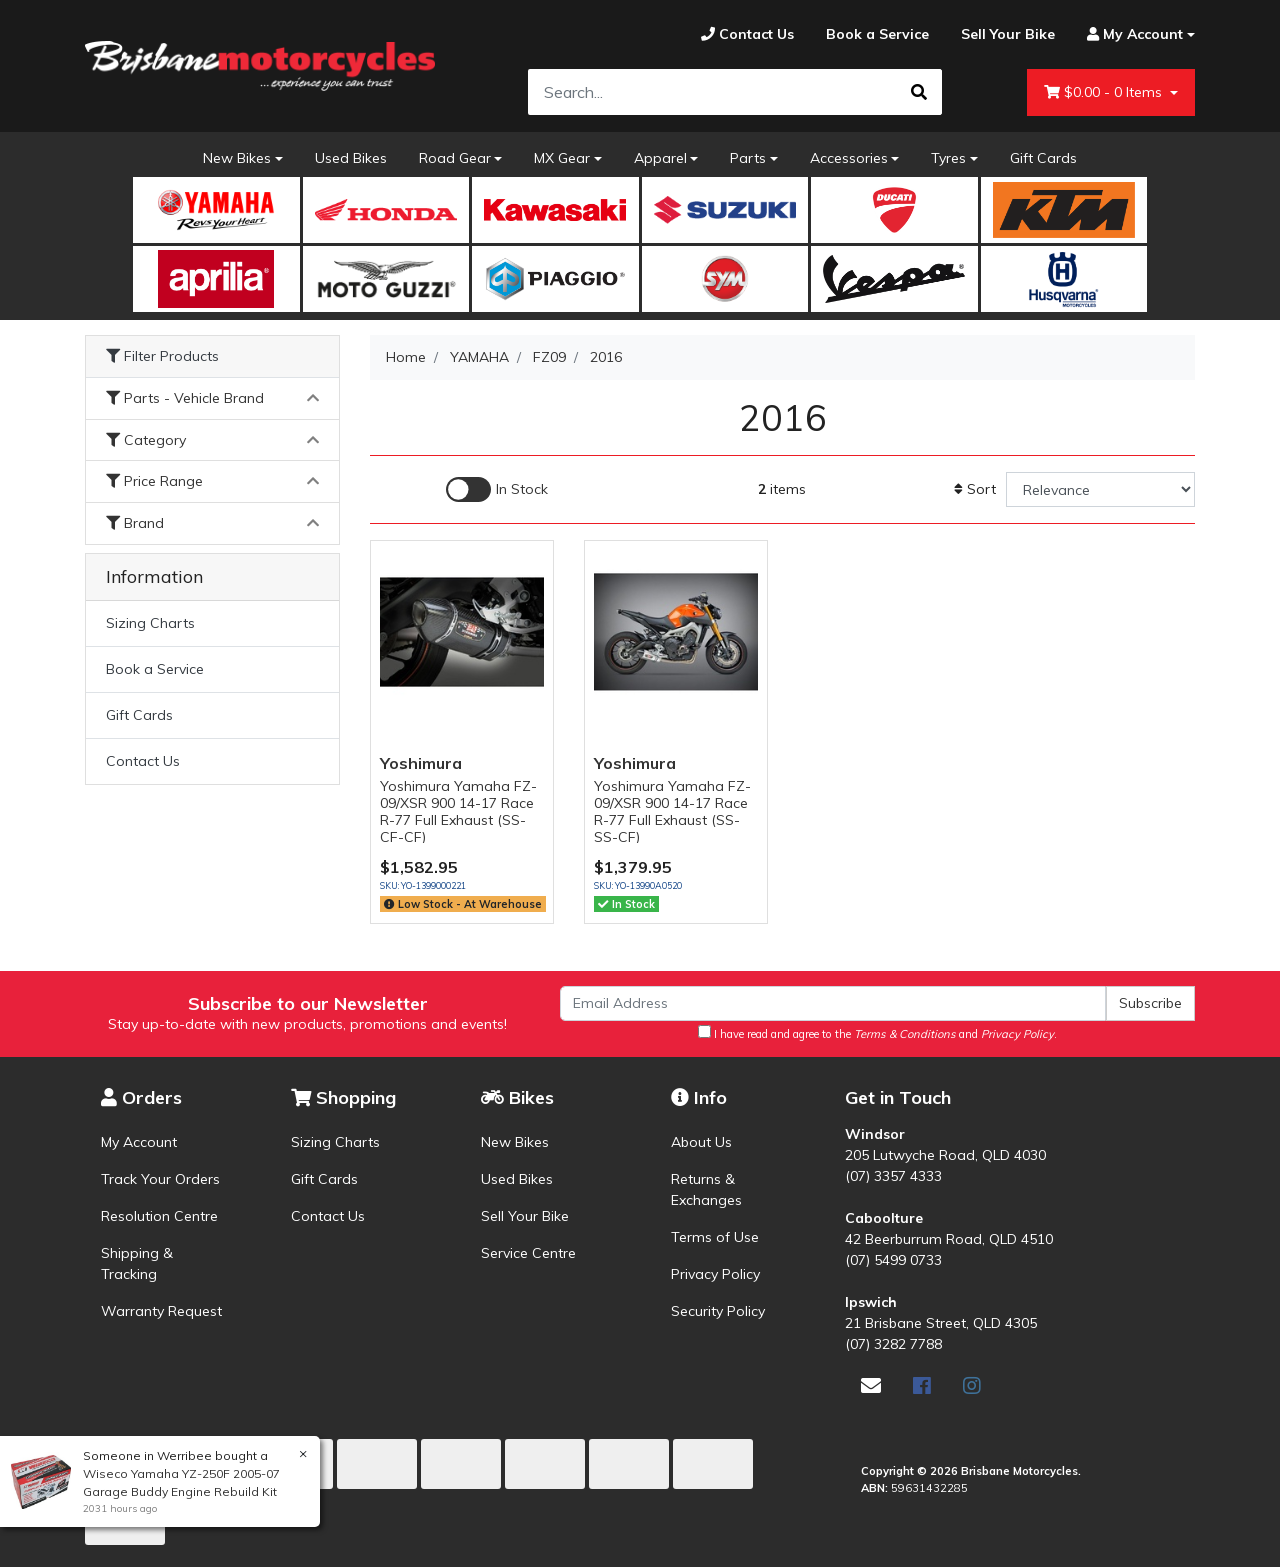  What do you see at coordinates (1043, 158) in the screenshot?
I see `Gift Cards` at bounding box center [1043, 158].